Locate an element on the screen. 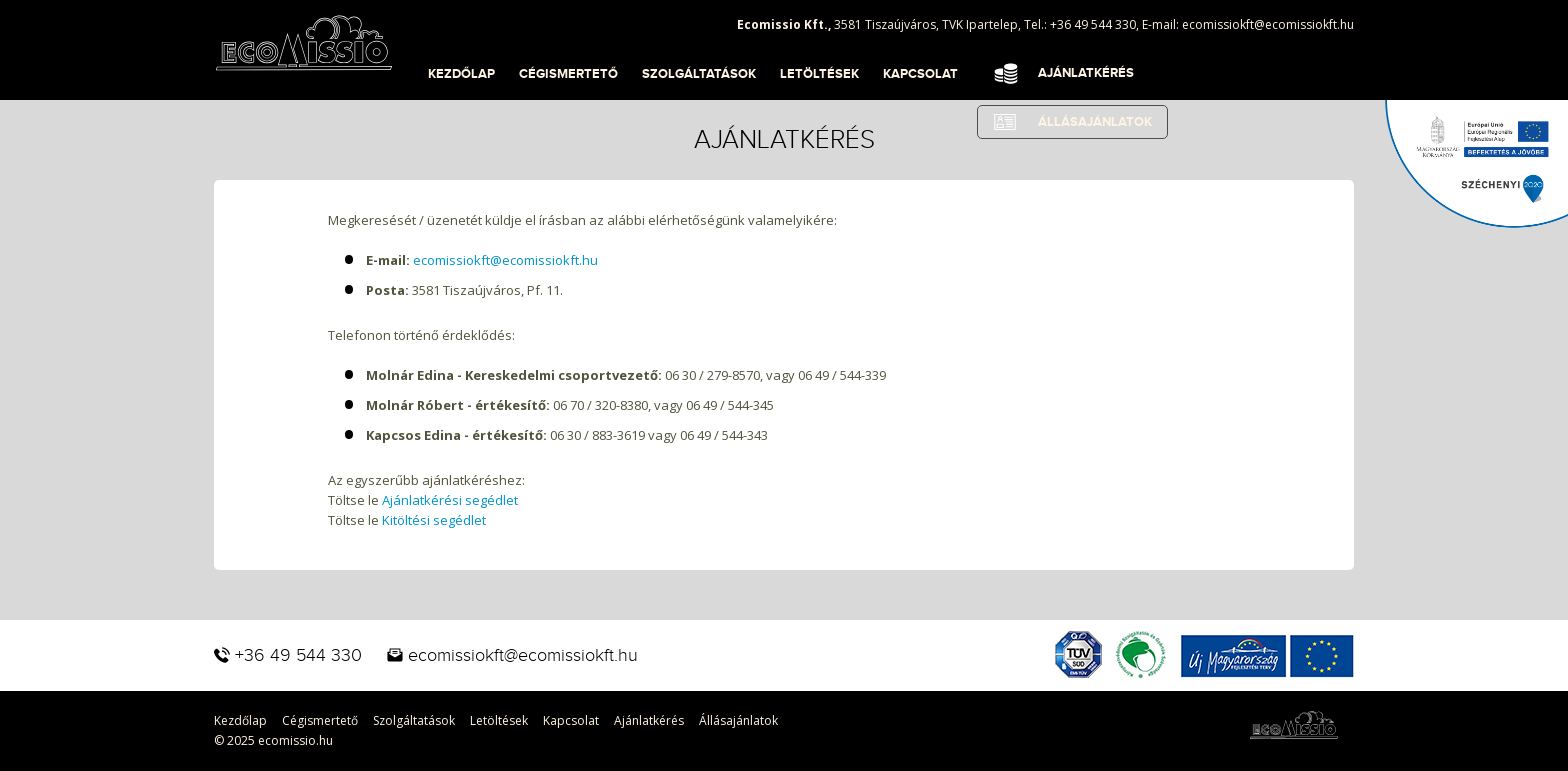 The image size is (1568, 771). Szolgáltatások is located at coordinates (699, 74).